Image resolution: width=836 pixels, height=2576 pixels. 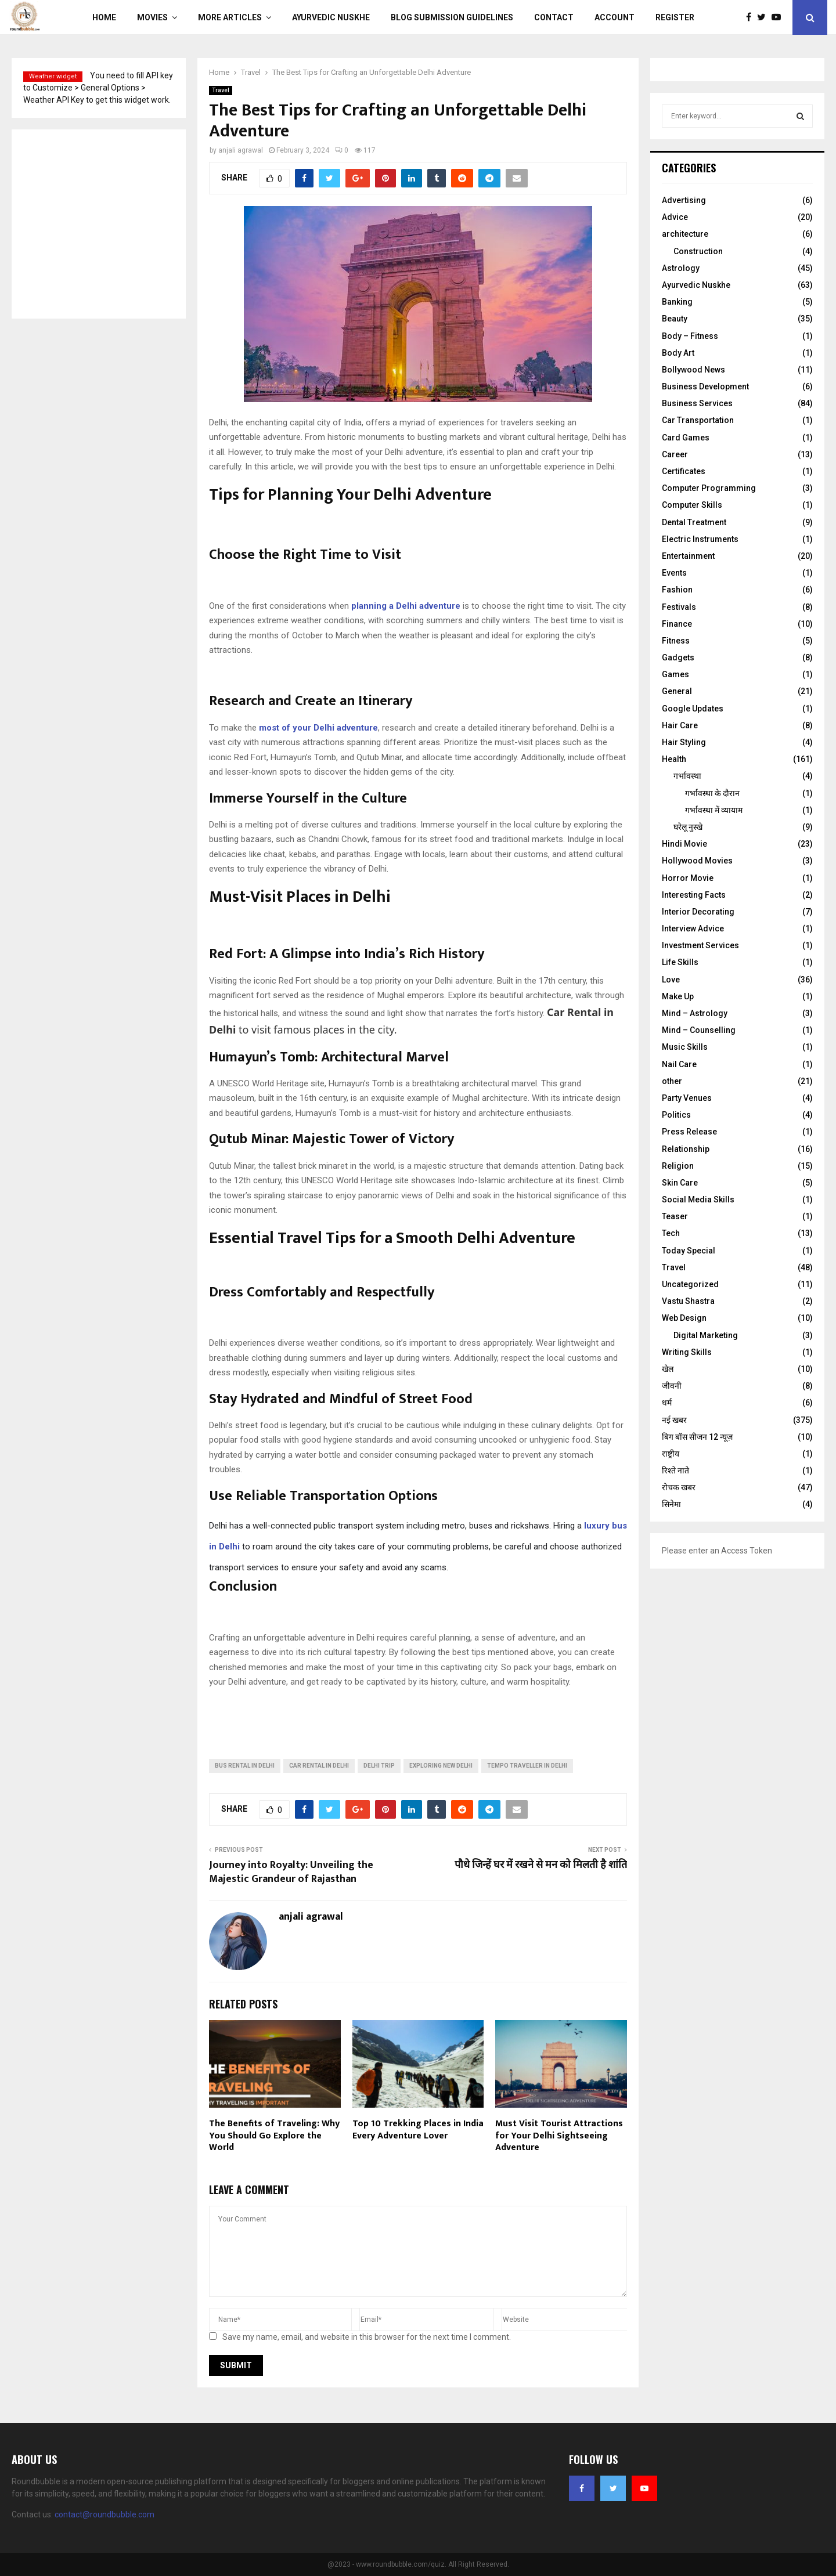 What do you see at coordinates (379, 1765) in the screenshot?
I see `Delhi Trip` at bounding box center [379, 1765].